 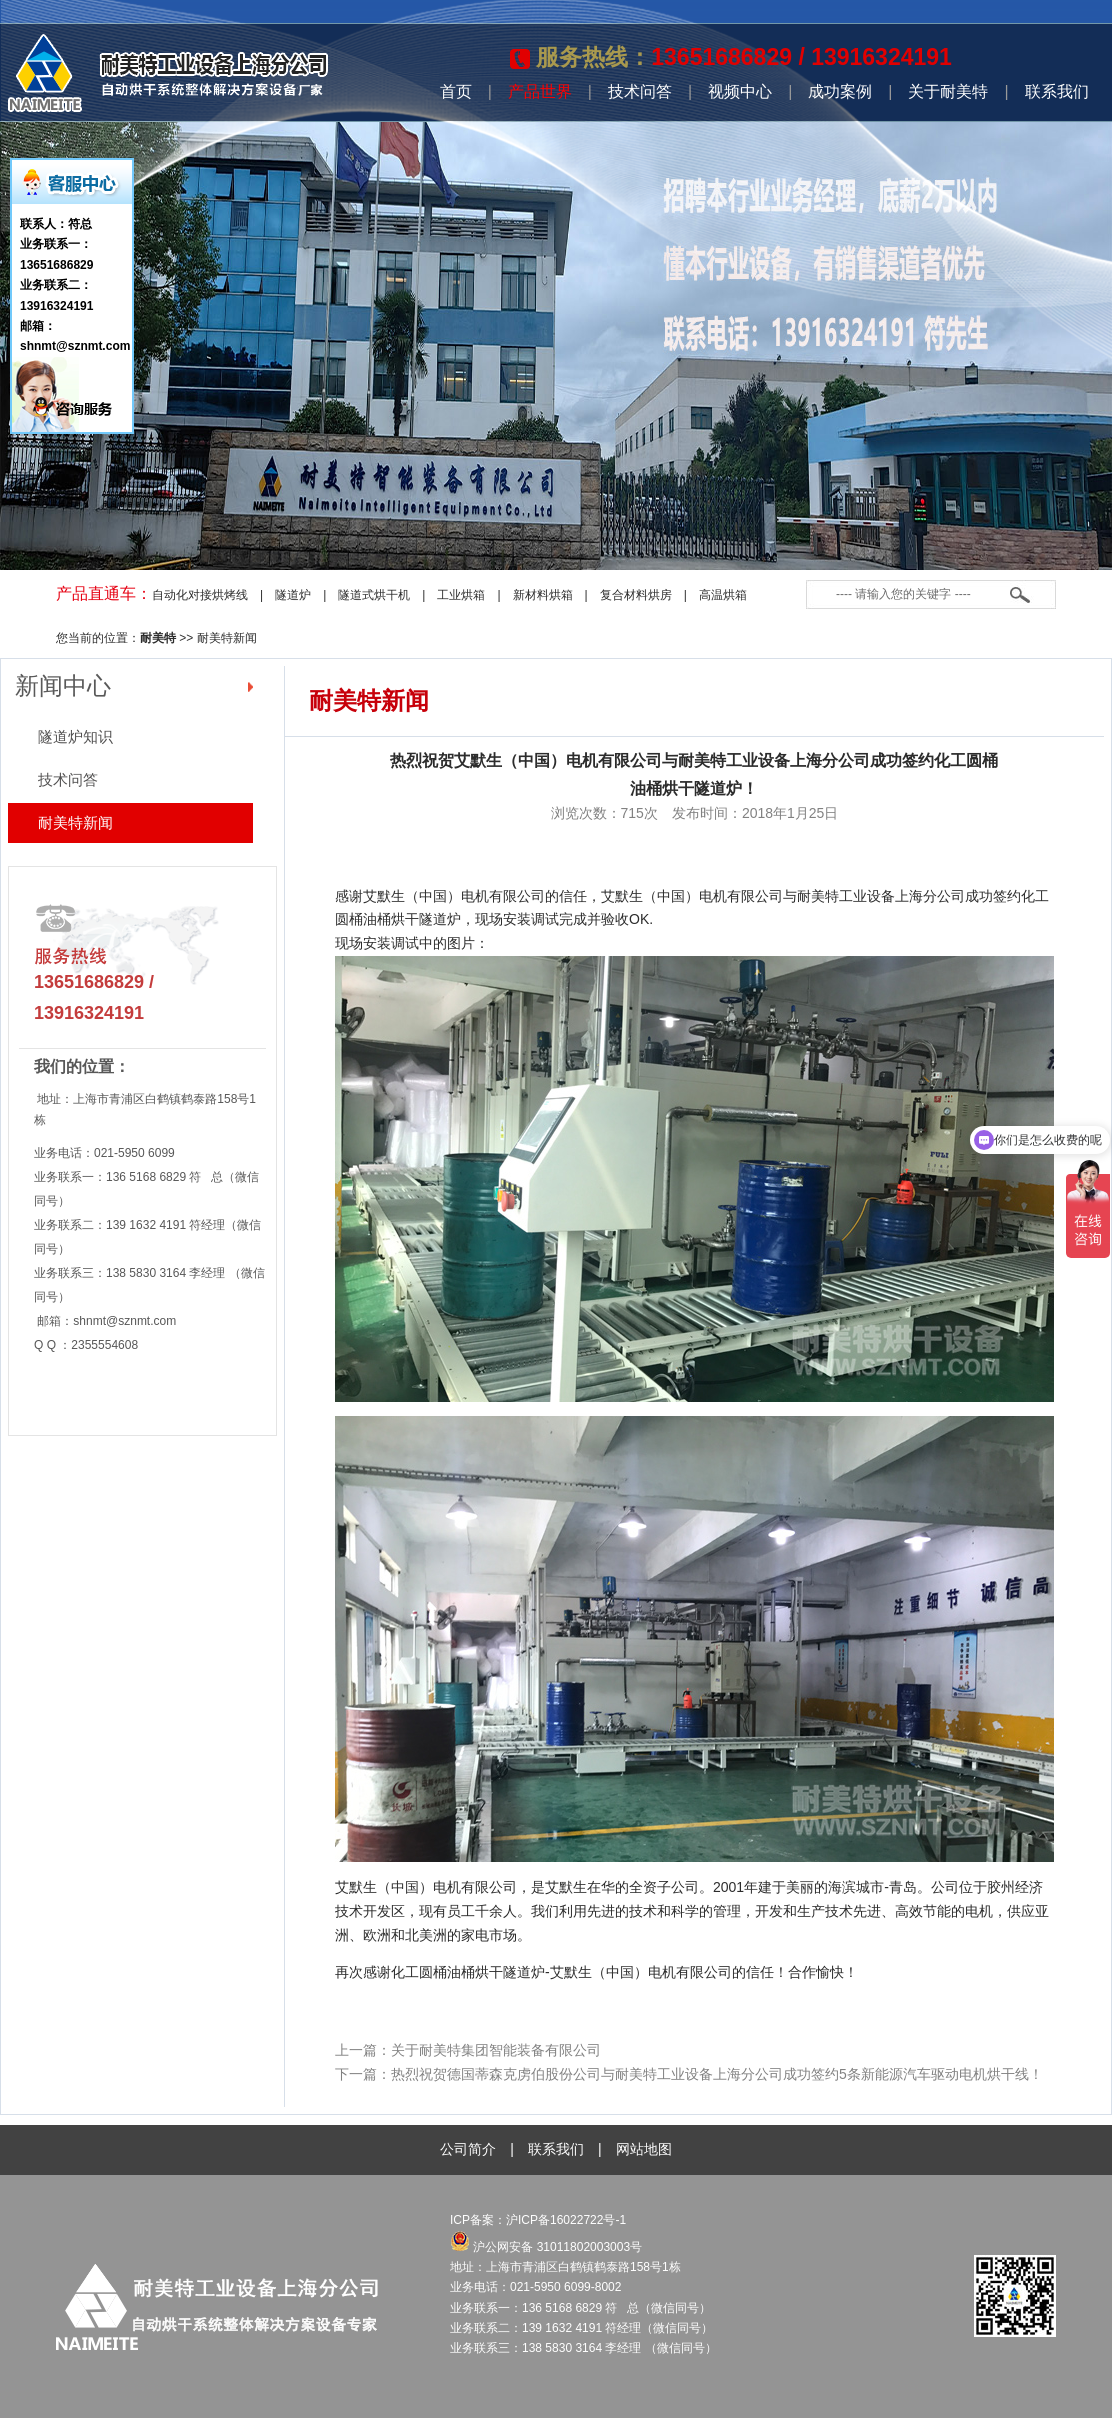 What do you see at coordinates (1057, 91) in the screenshot?
I see `联系我们` at bounding box center [1057, 91].